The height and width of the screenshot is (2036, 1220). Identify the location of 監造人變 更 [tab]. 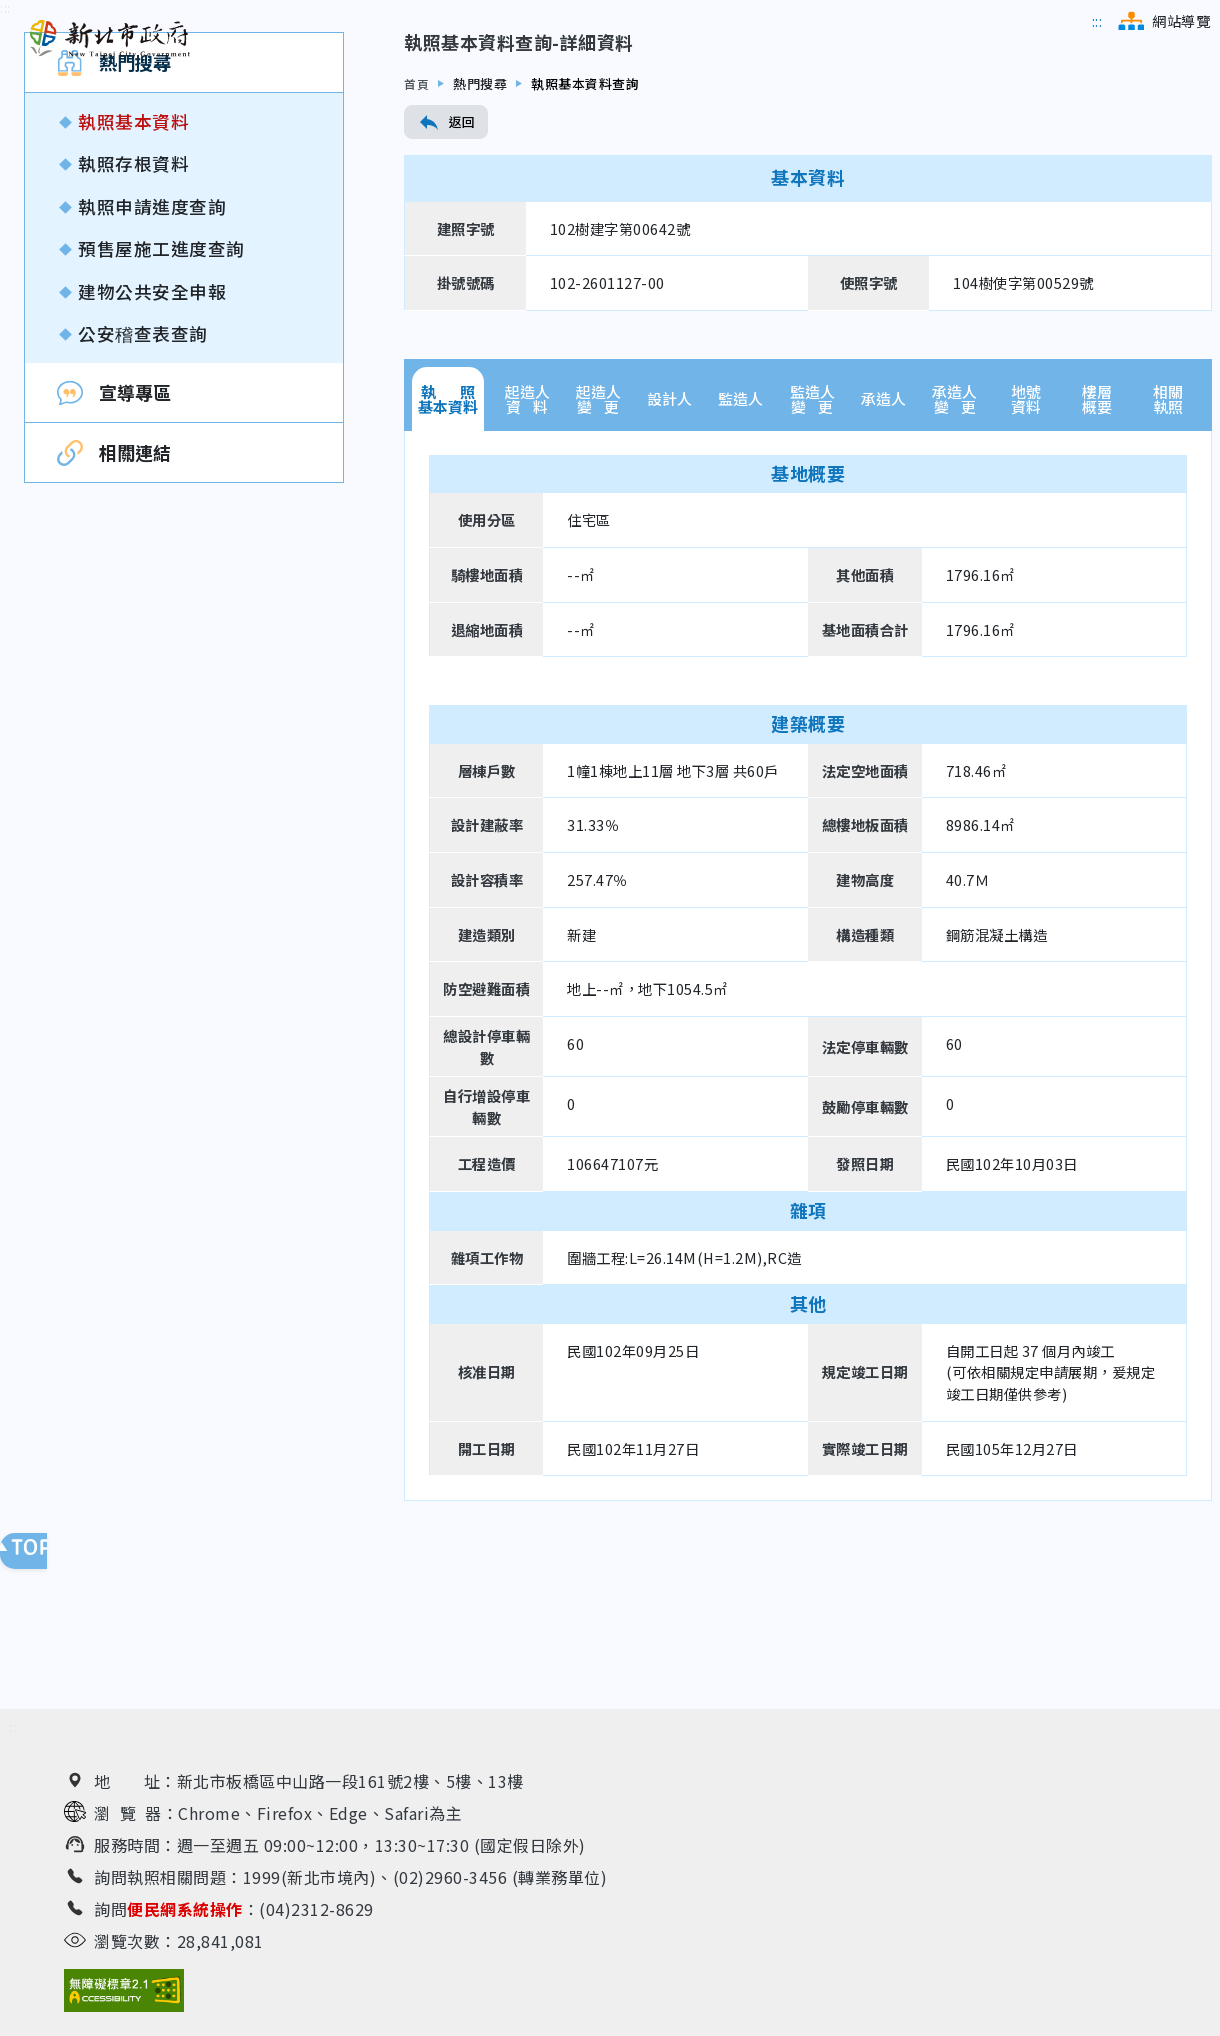
(812, 530).